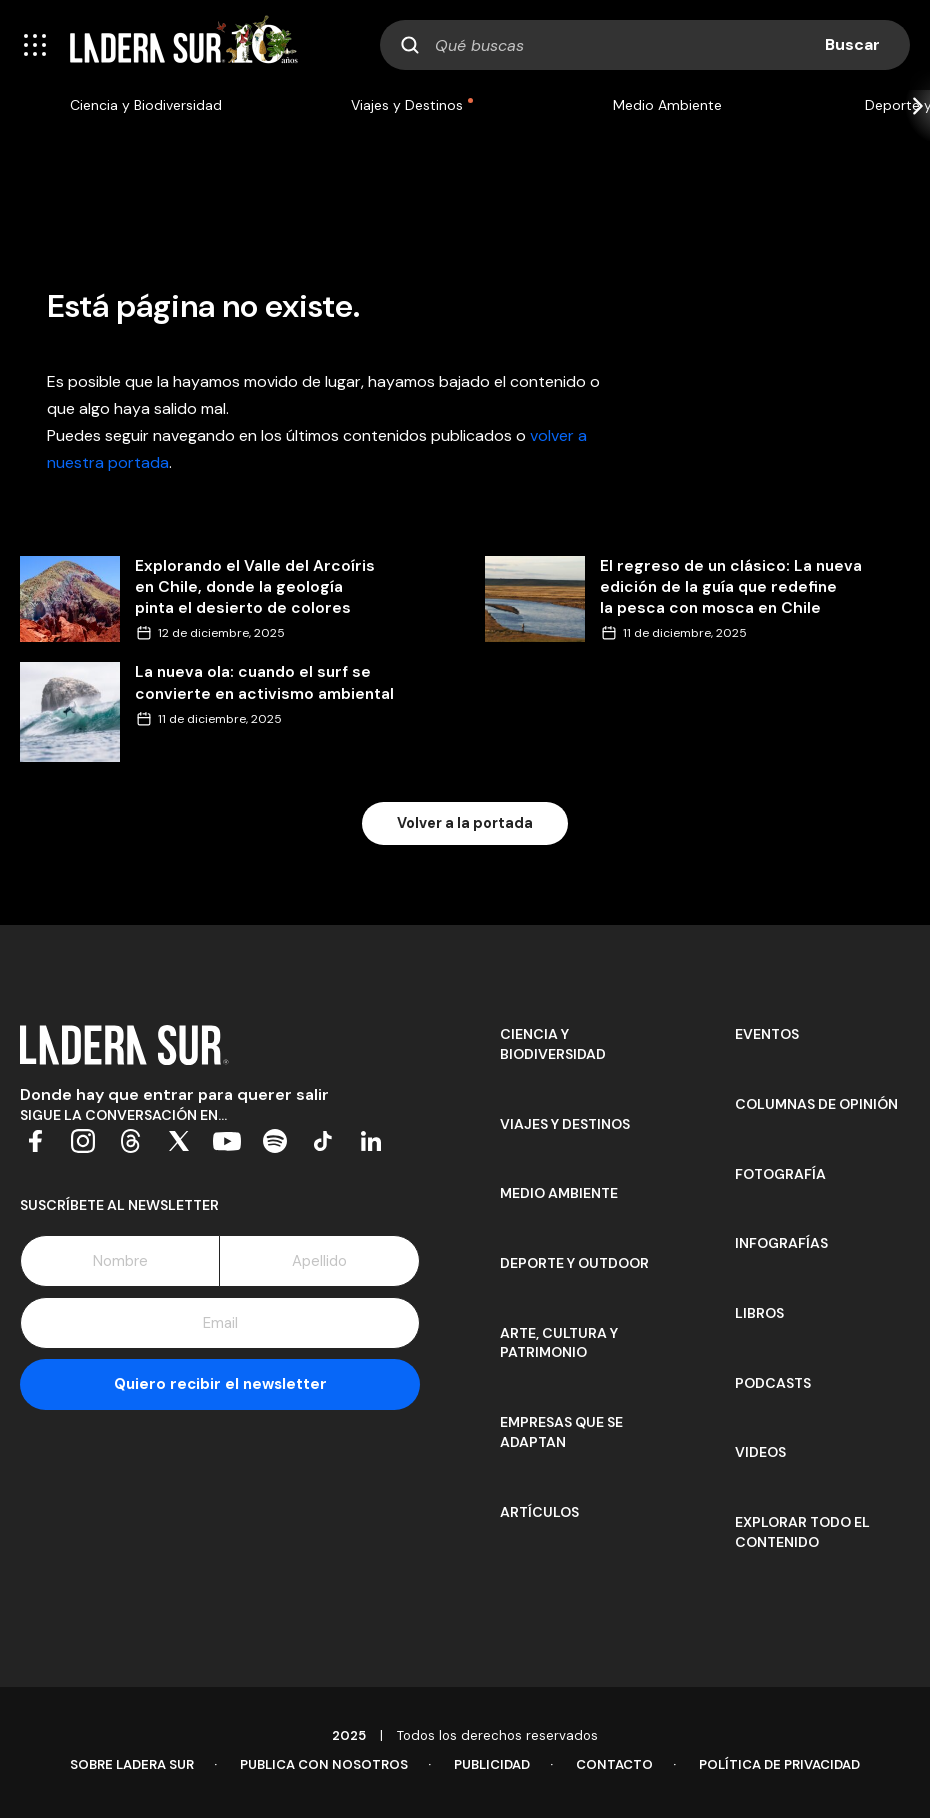 Image resolution: width=930 pixels, height=1818 pixels. Describe the element at coordinates (132, 1764) in the screenshot. I see `Sobre Ladera Sur` at that location.